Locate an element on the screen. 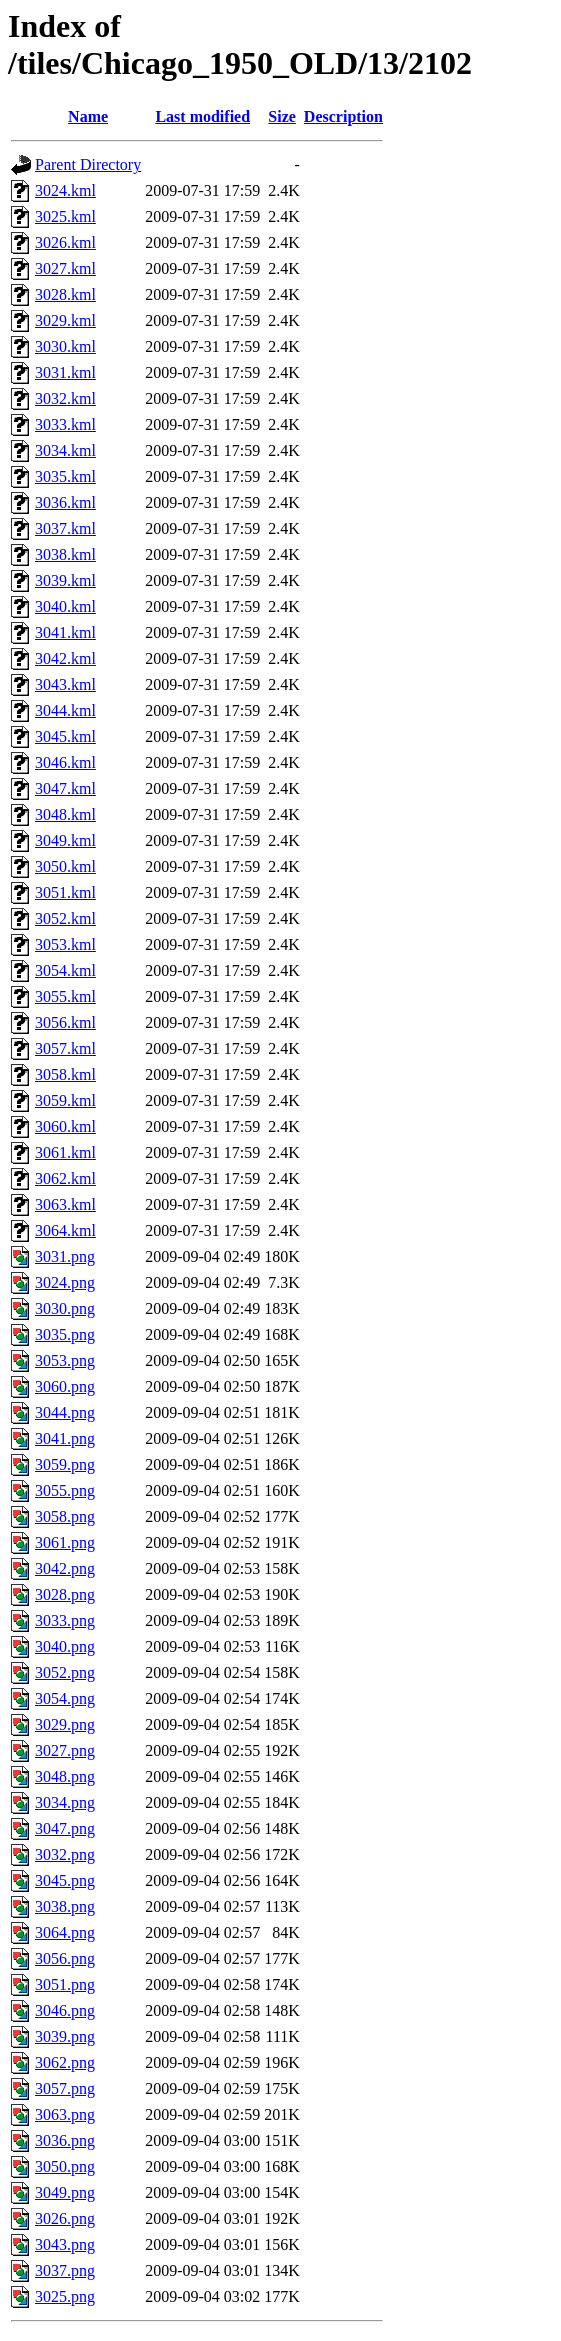  3026.kml is located at coordinates (65, 242).